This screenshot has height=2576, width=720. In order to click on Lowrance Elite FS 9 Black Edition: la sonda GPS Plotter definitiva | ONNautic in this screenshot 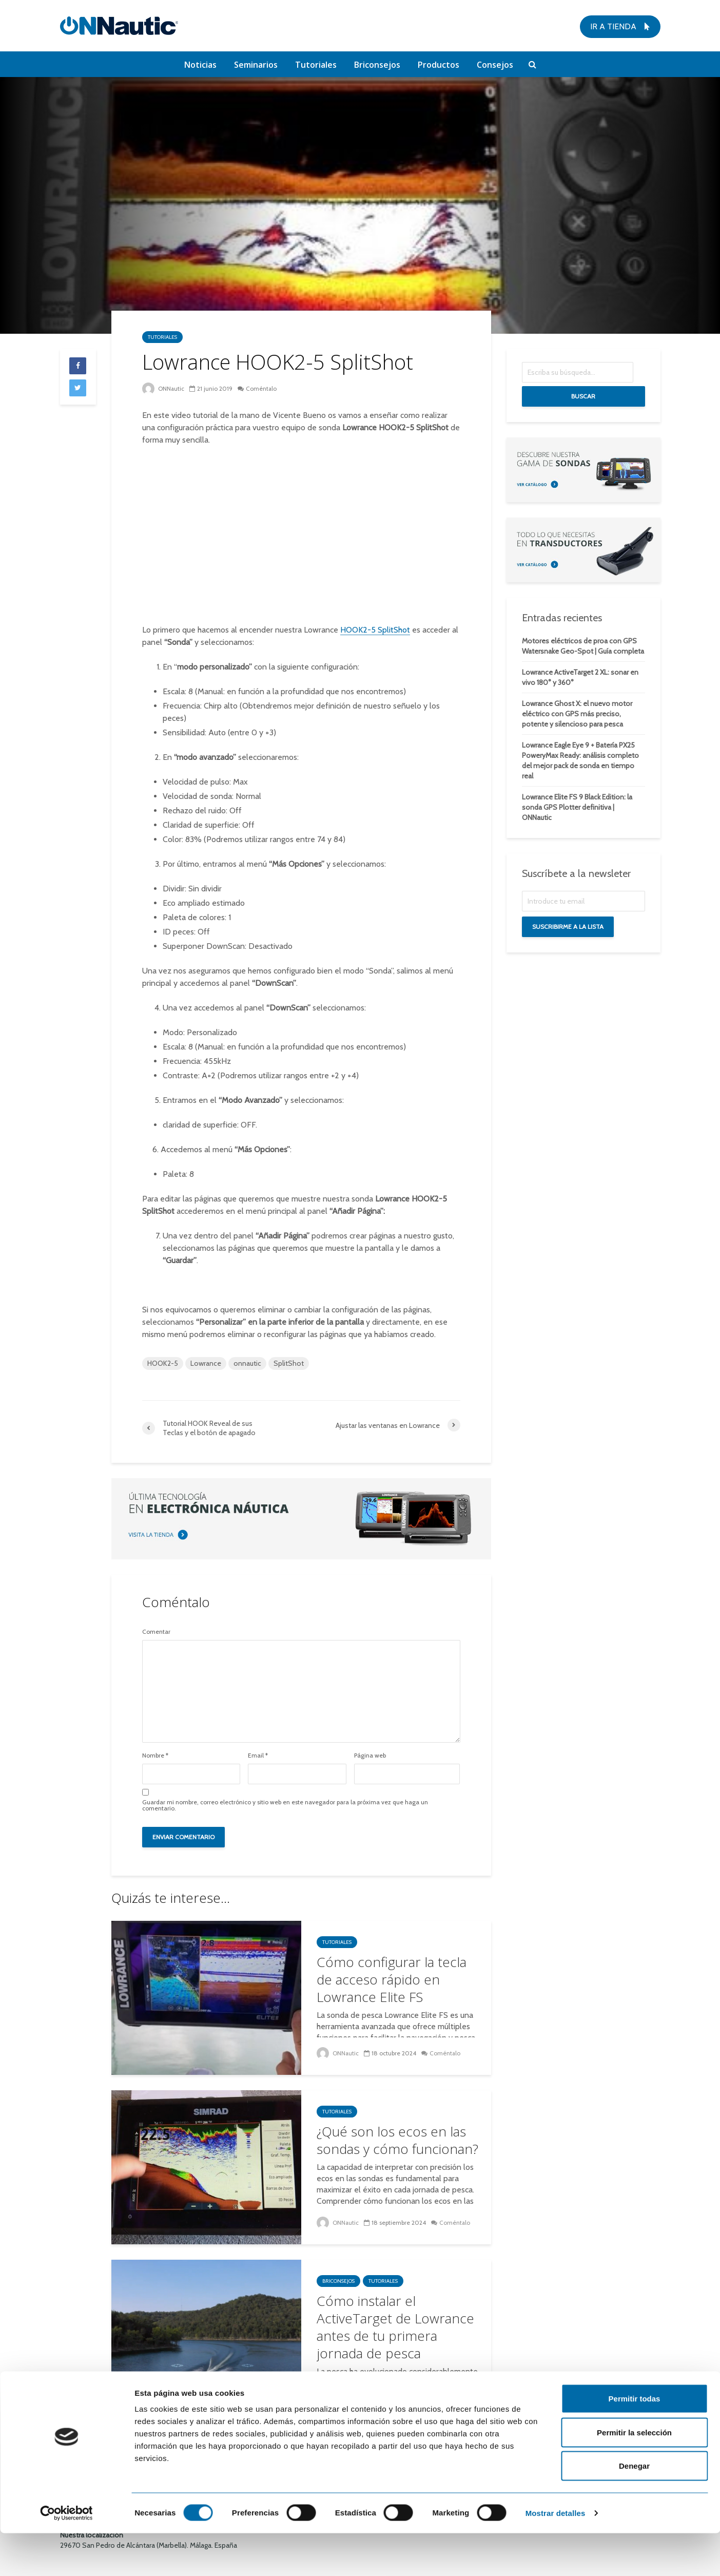, I will do `click(577, 807)`.